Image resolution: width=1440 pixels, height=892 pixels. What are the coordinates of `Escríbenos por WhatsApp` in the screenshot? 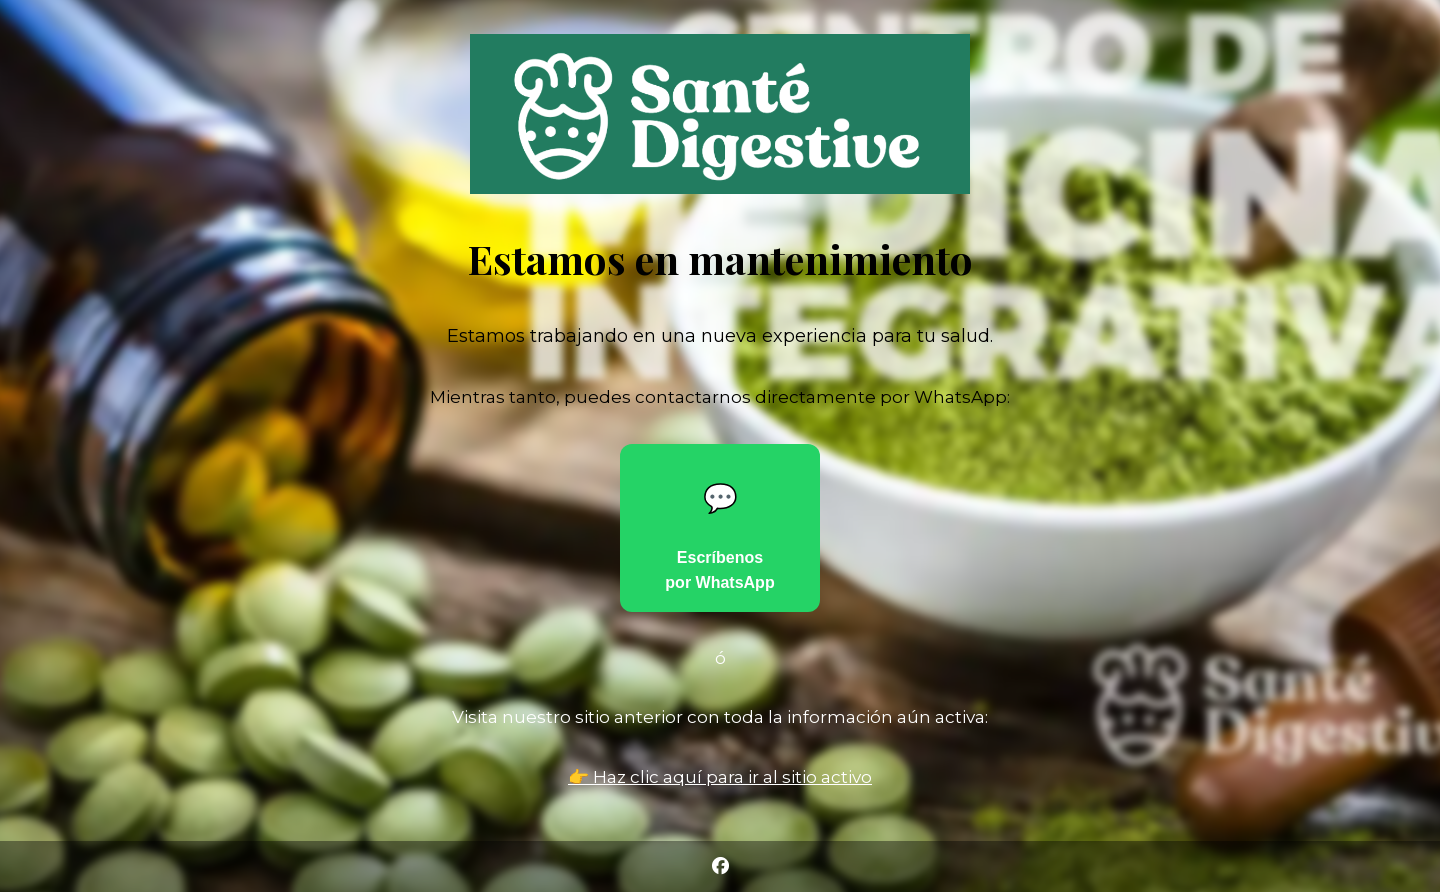 It's located at (719, 537).